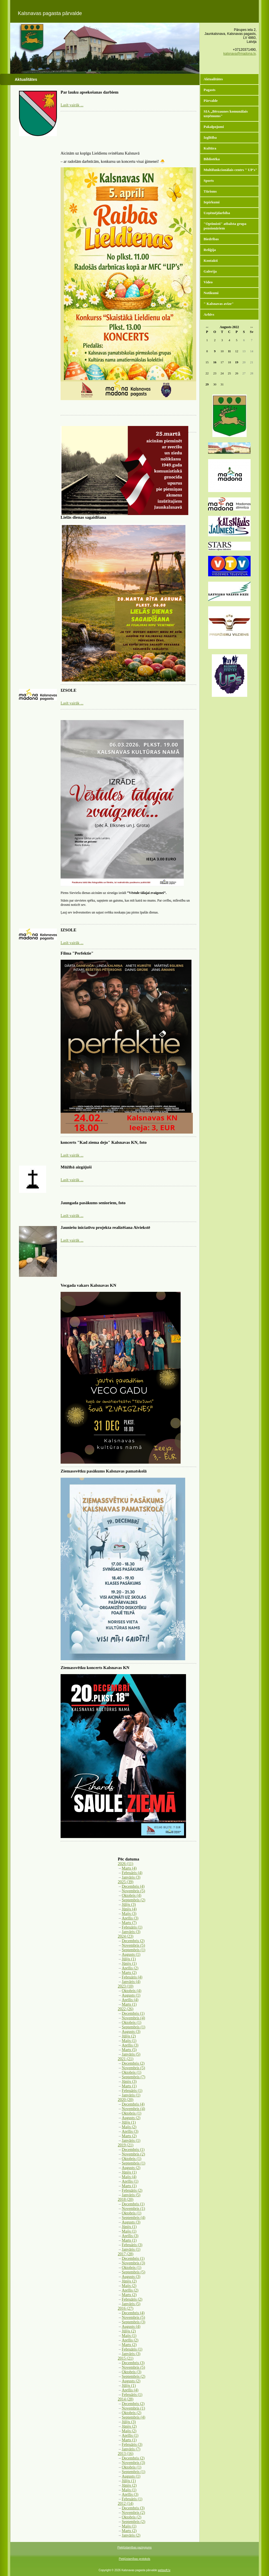 The height and width of the screenshot is (2576, 269). I want to click on Bibliotēka, so click(212, 159).